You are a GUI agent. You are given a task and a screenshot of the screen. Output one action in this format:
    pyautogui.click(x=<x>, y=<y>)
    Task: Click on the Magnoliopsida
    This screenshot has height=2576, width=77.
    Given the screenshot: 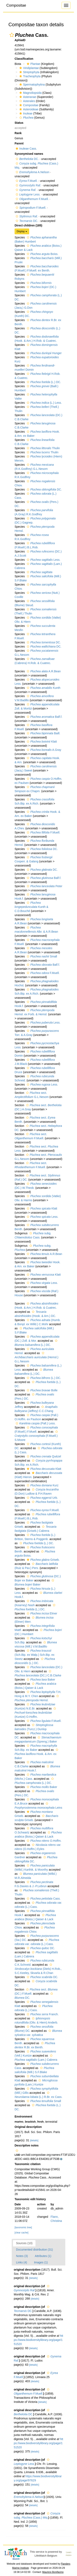 What is the action you would take?
    pyautogui.click(x=29, y=92)
    